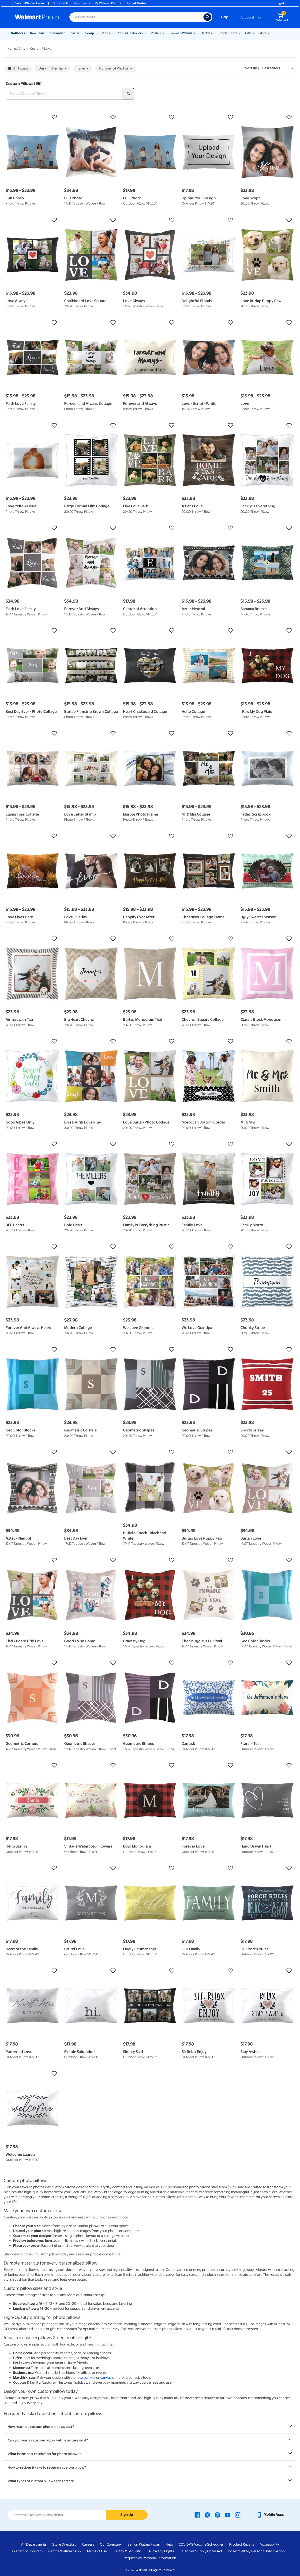  Describe the element at coordinates (207, 2514) in the screenshot. I see `[Walmart X page - opens in a new window]` at that location.